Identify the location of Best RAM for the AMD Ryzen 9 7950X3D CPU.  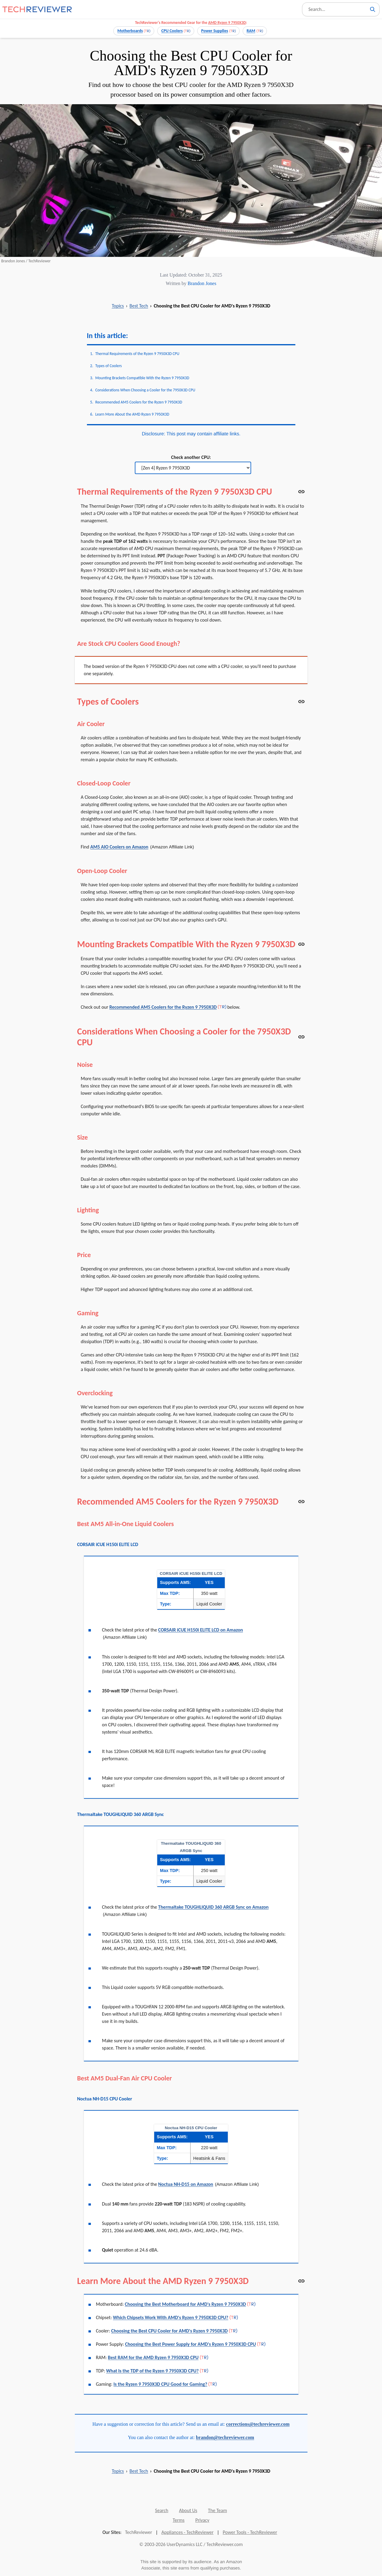
(153, 2357).